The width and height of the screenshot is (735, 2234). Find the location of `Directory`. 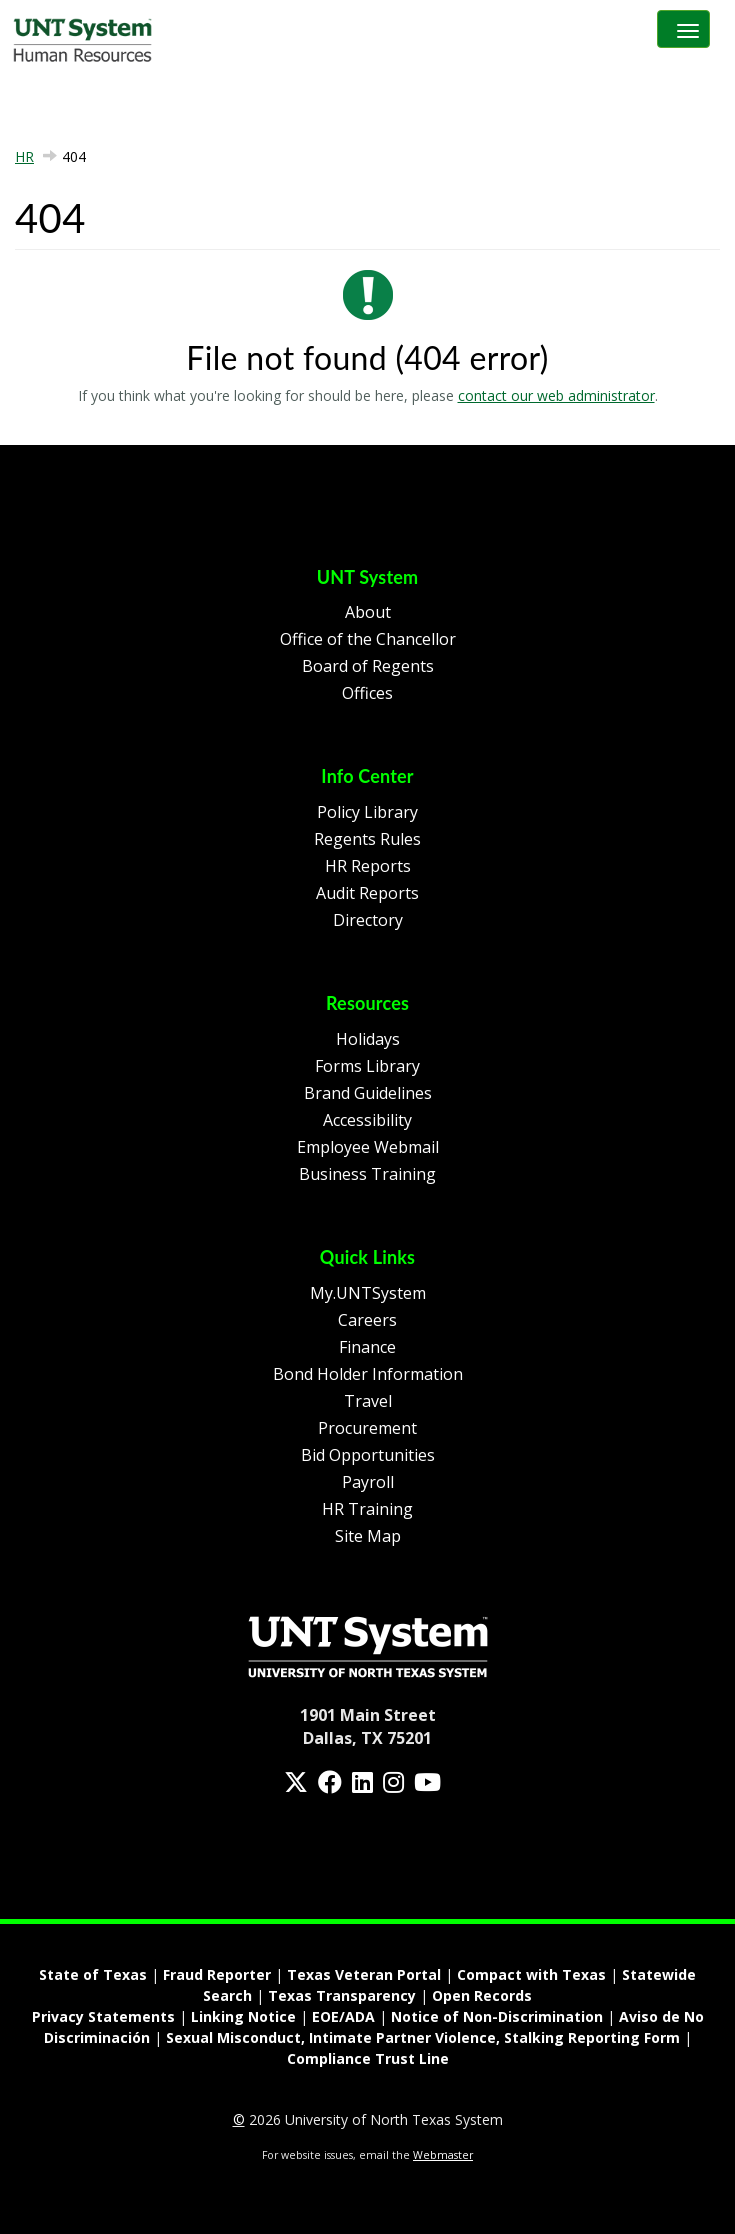

Directory is located at coordinates (368, 920).